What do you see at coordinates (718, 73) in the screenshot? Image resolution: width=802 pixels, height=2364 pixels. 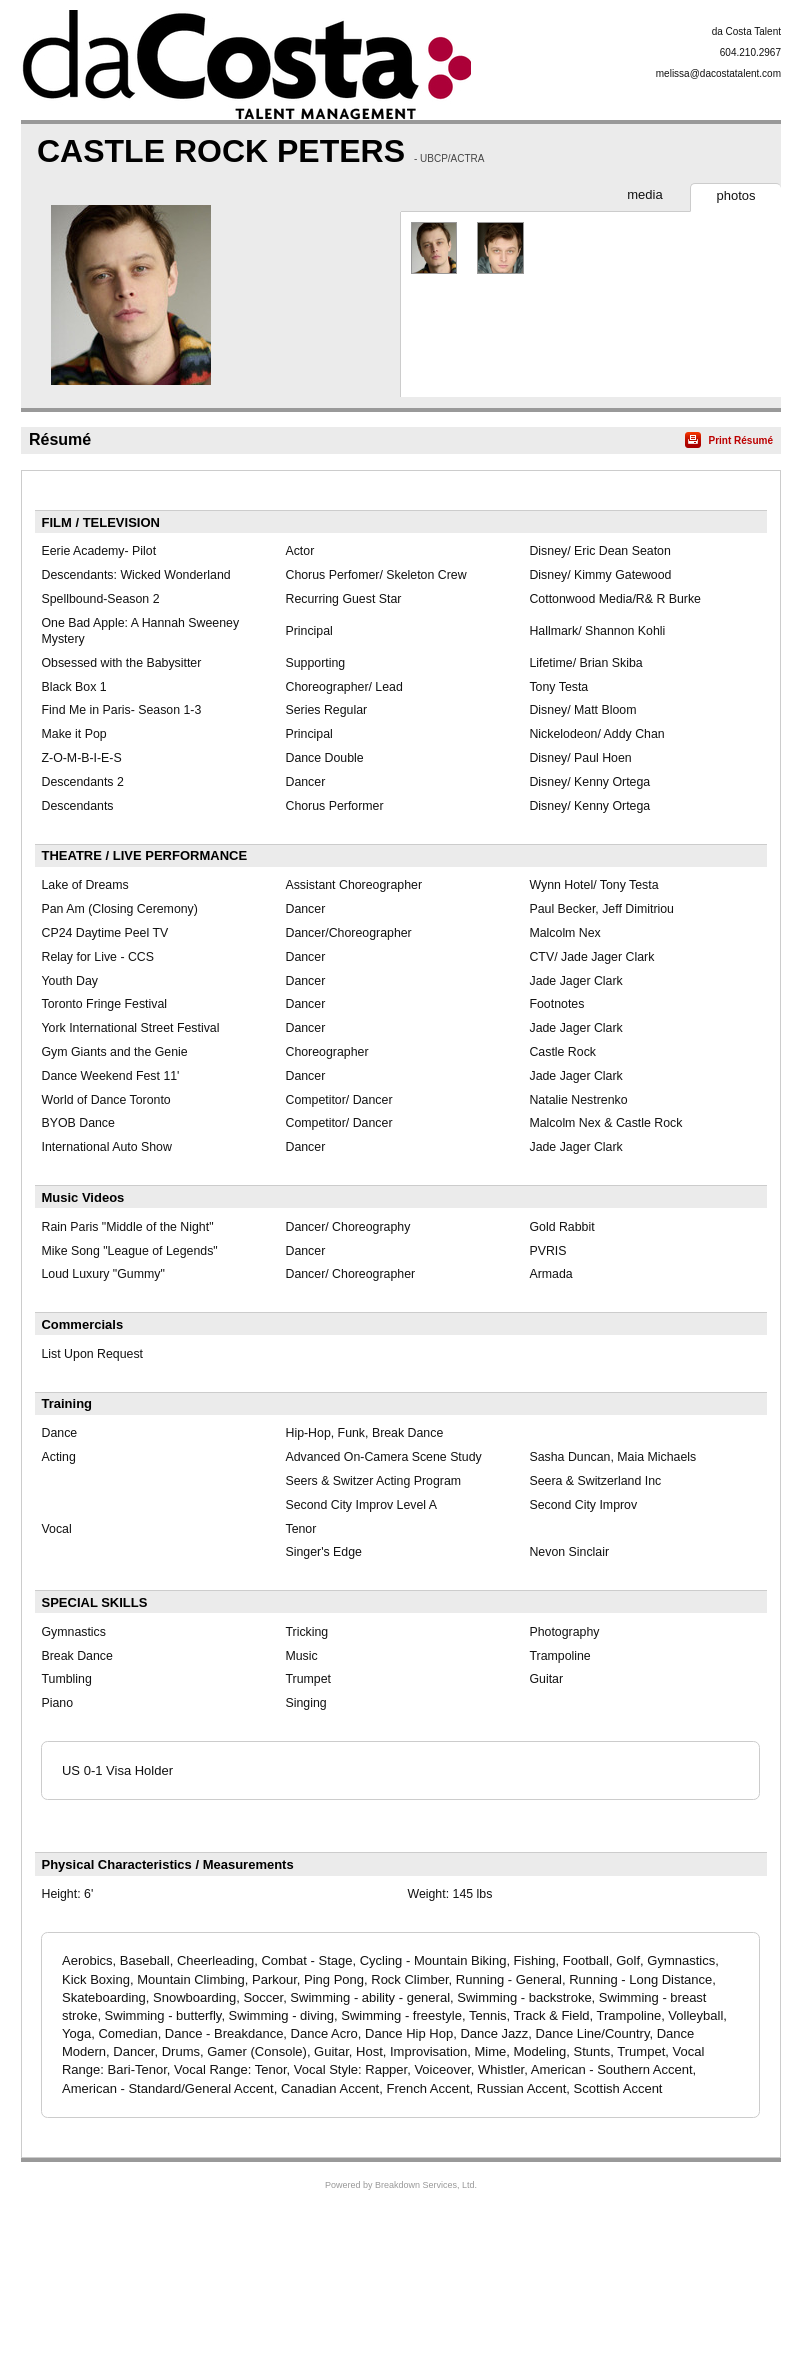 I see `melissa@dacostatalent.com` at bounding box center [718, 73].